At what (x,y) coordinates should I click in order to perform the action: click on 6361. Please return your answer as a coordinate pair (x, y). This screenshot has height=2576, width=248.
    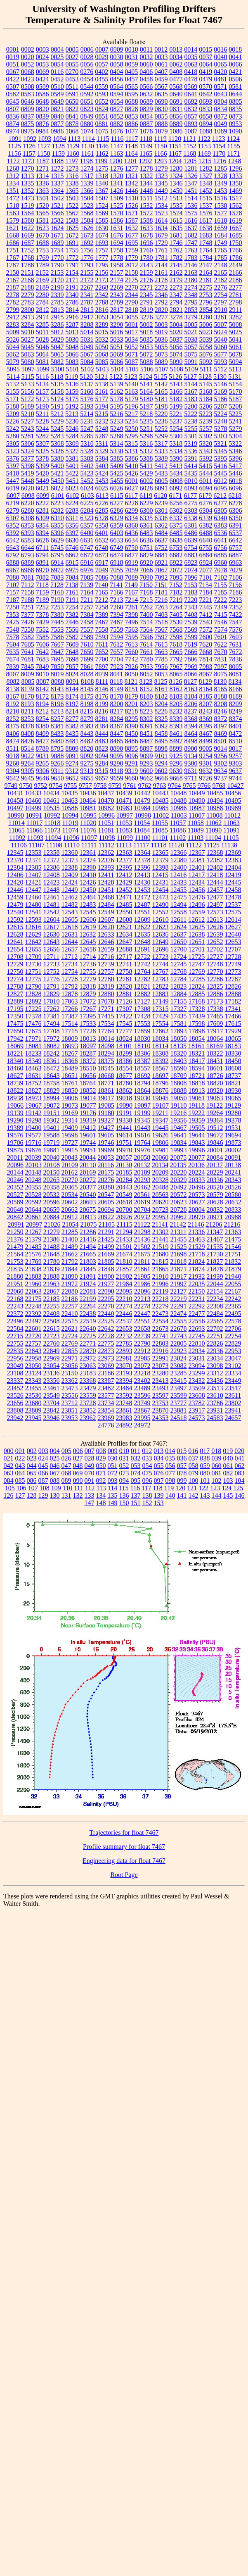
    Looking at the image, I should click on (146, 525).